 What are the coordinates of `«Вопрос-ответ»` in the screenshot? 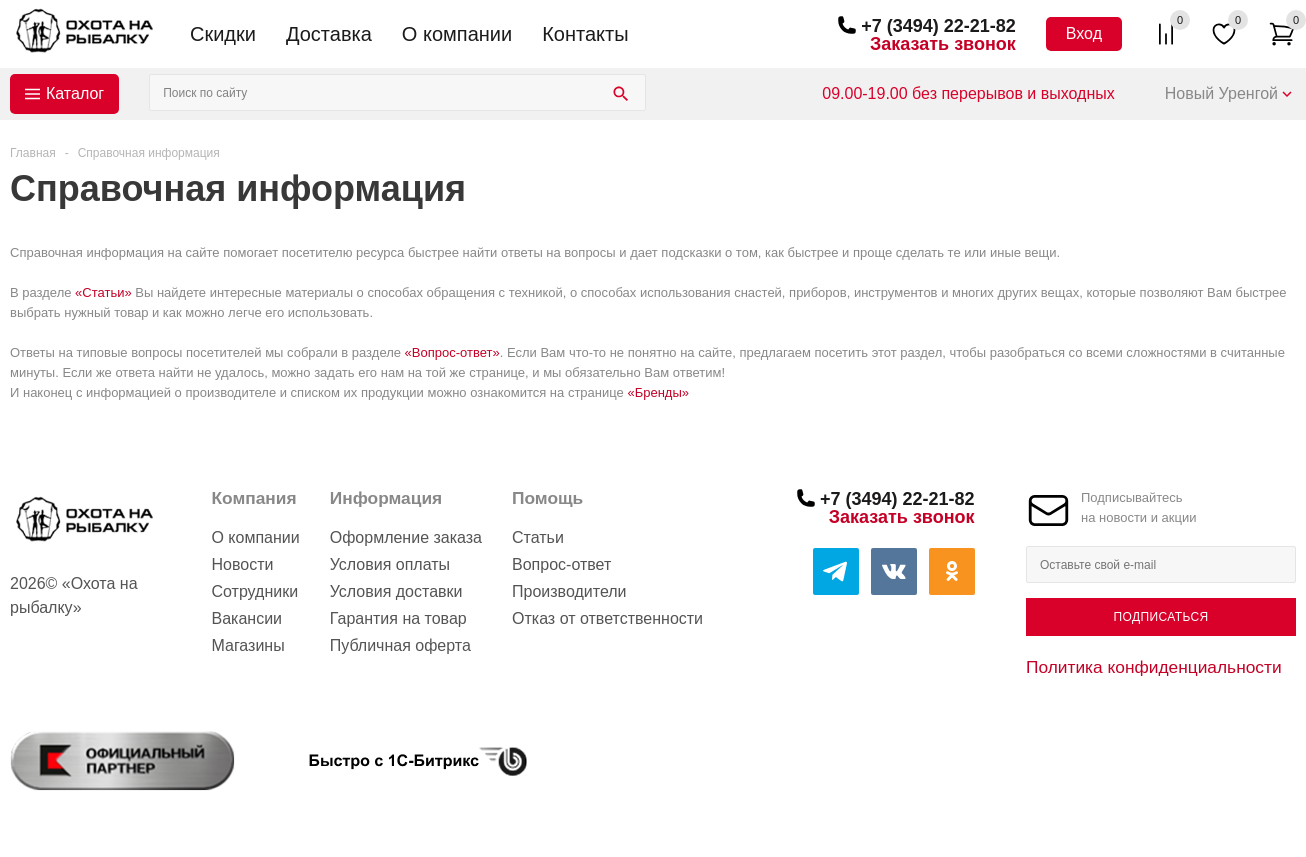 It's located at (452, 352).